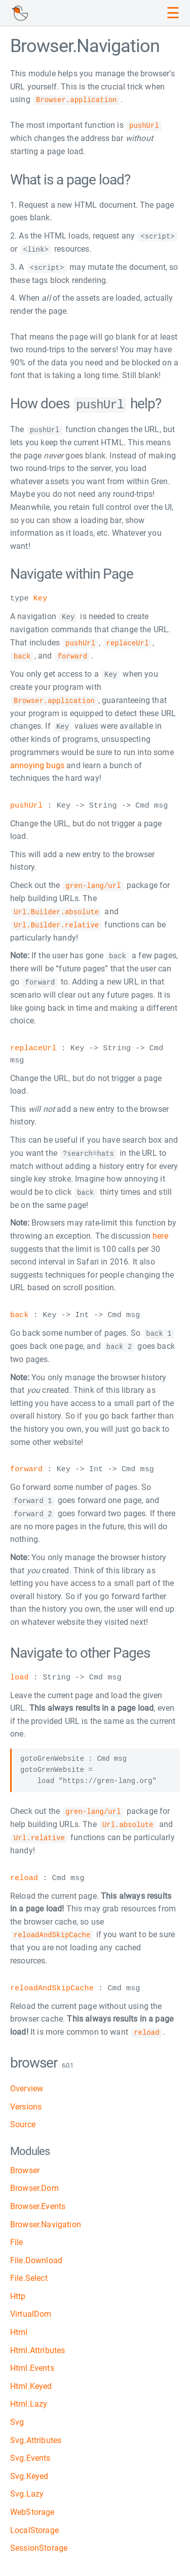 The height and width of the screenshot is (2576, 190). Describe the element at coordinates (27, 2488) in the screenshot. I see `Svg.Lazy` at that location.